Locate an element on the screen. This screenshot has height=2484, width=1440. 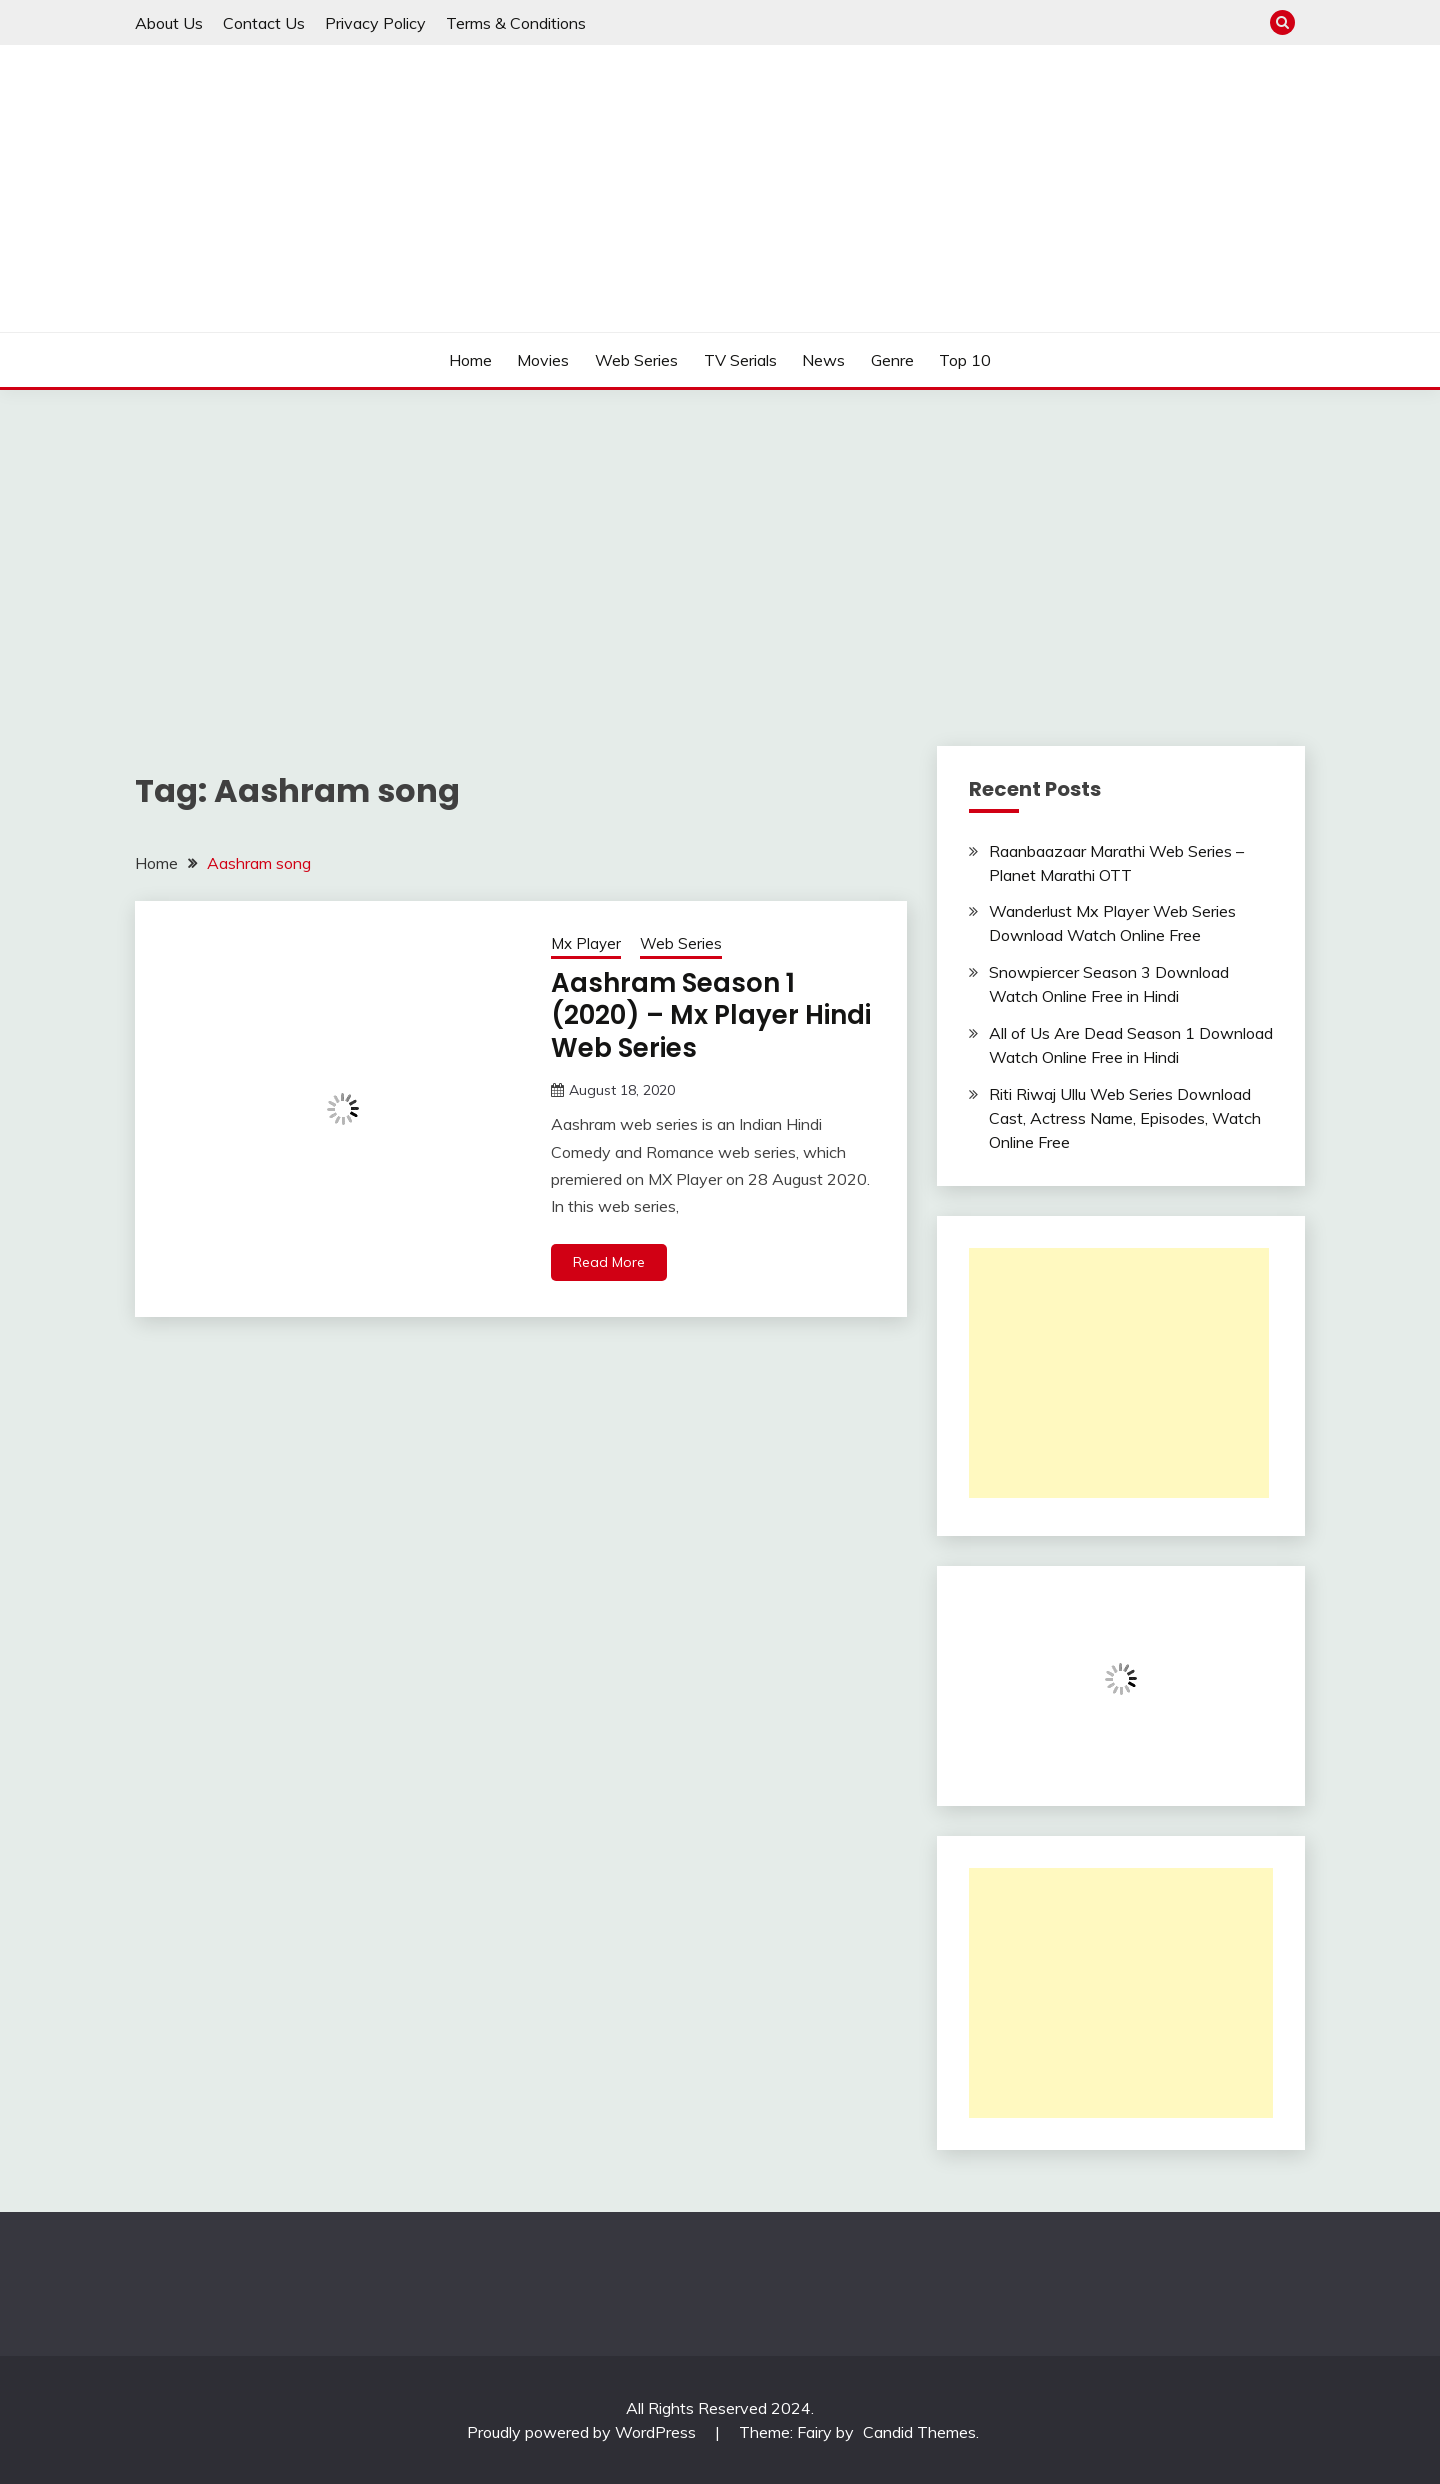
Movies is located at coordinates (543, 360).